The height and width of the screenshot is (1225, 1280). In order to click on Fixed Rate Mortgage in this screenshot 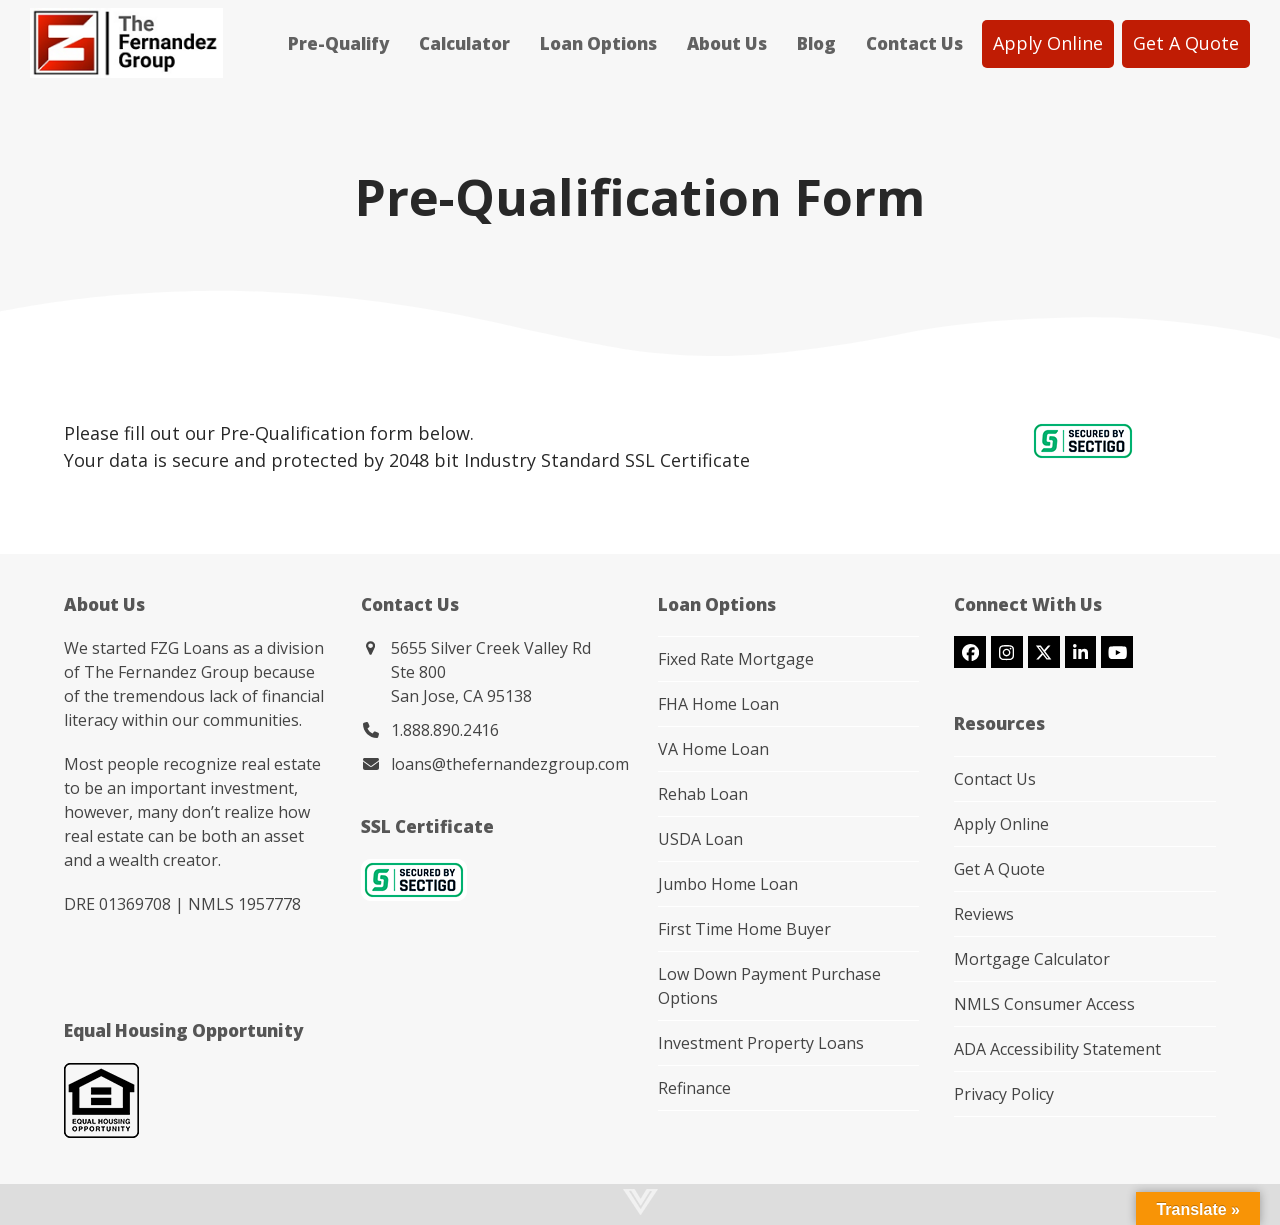, I will do `click(736, 659)`.